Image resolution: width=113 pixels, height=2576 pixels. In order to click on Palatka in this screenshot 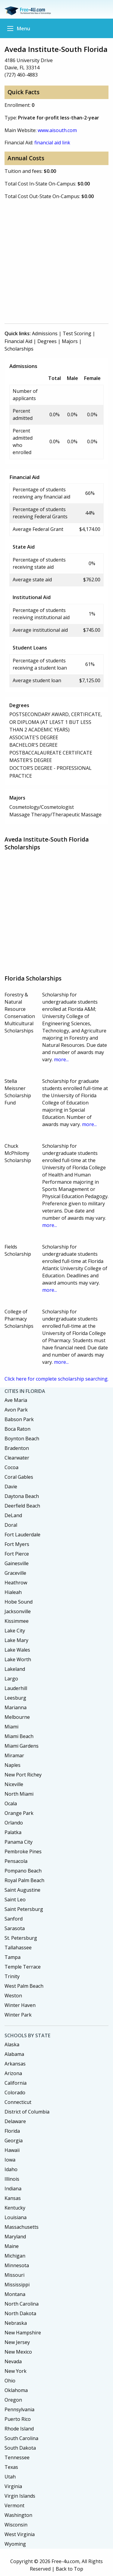, I will do `click(13, 1832)`.